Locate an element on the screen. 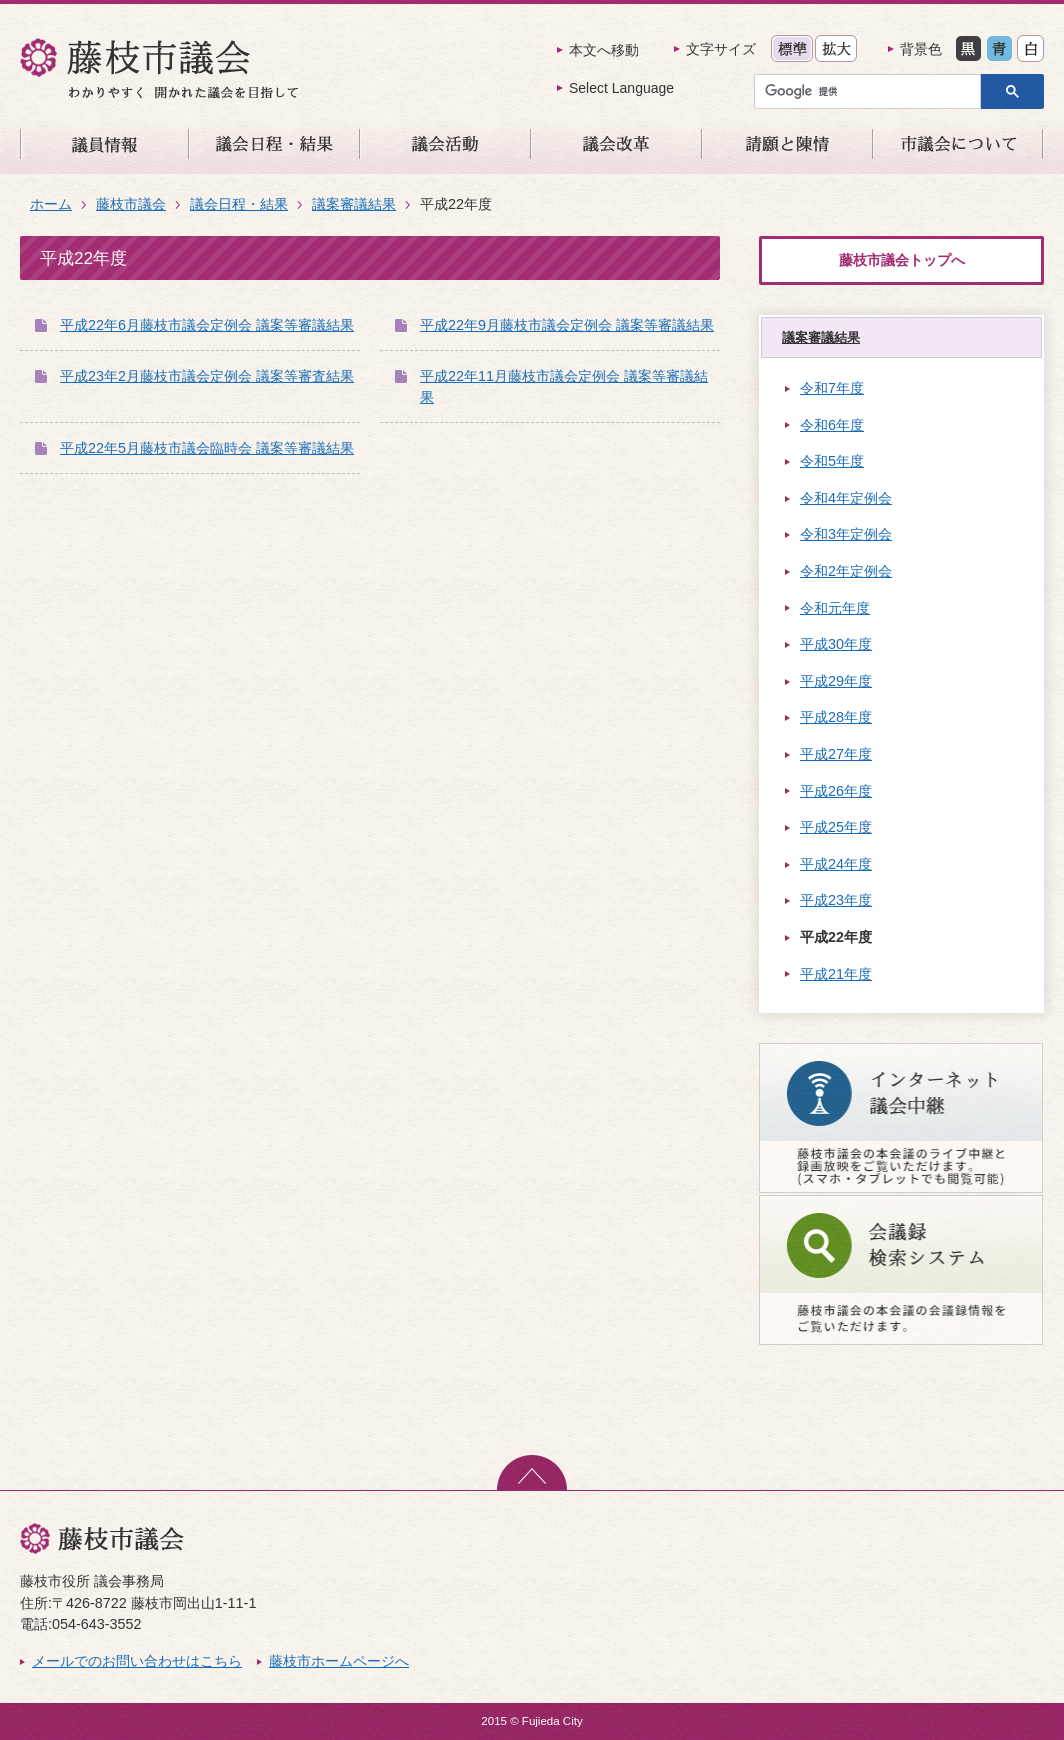  令和4年定例会 is located at coordinates (846, 498).